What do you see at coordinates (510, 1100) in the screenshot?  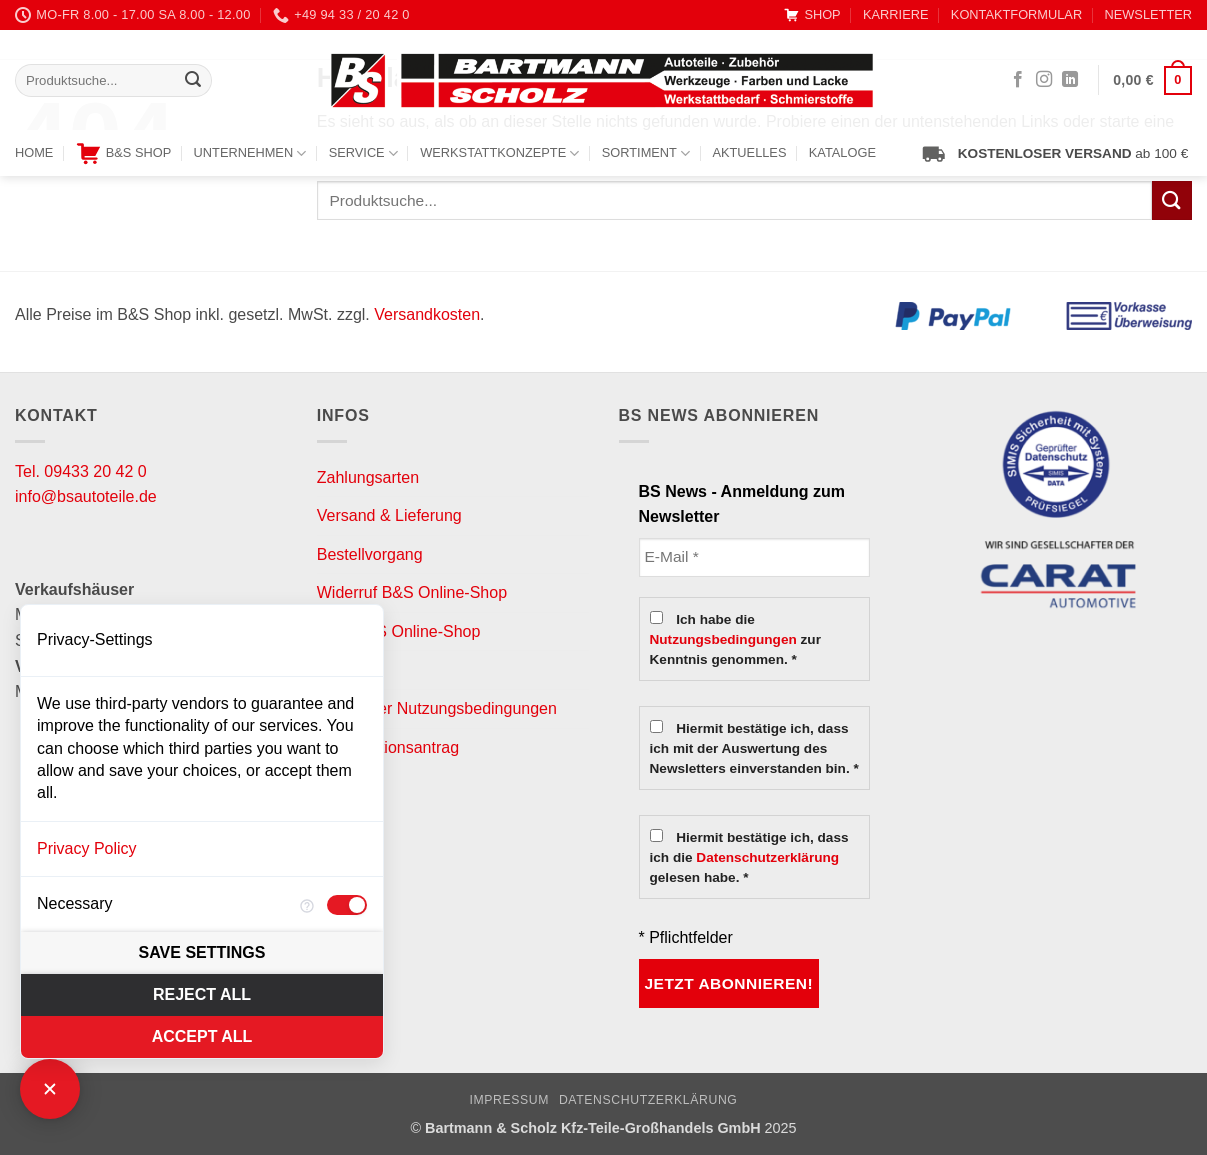 I see `Impressum` at bounding box center [510, 1100].